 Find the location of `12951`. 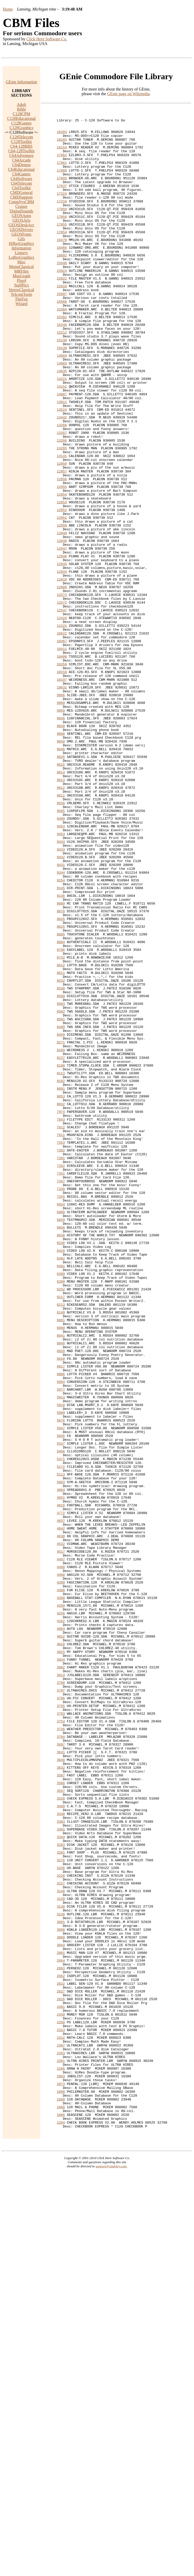

12951 is located at coordinates (62, 599).